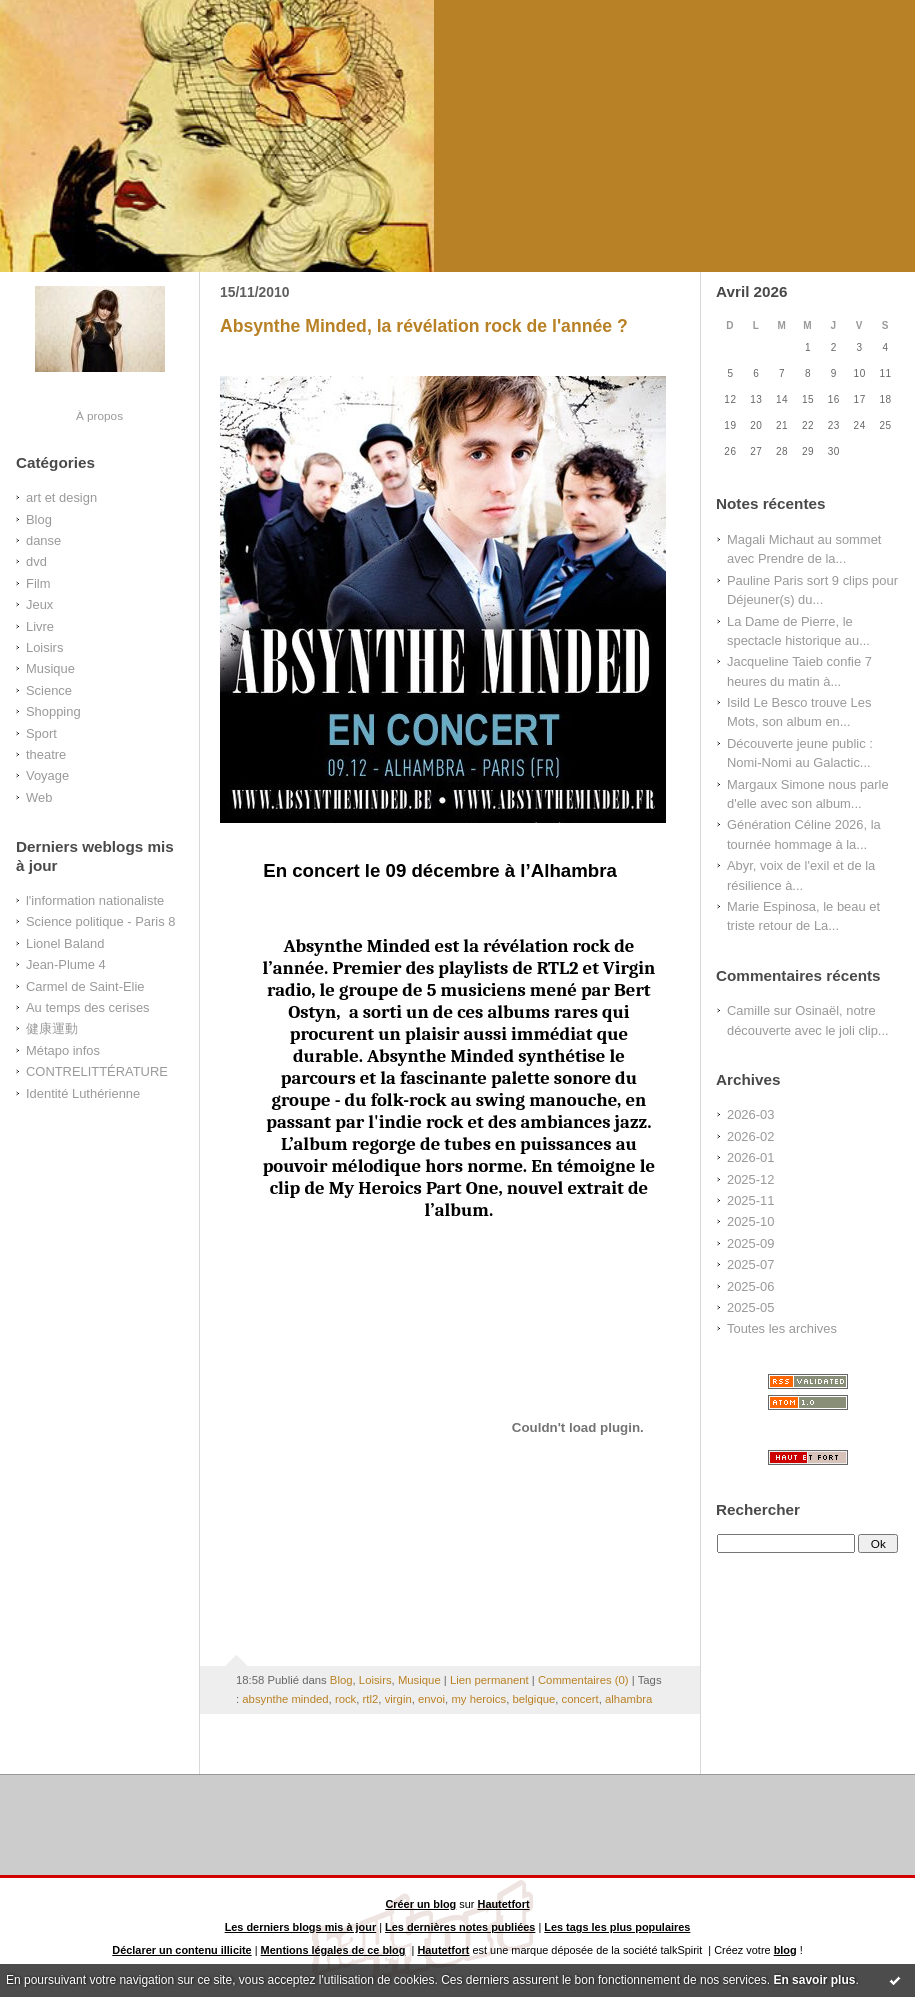 Image resolution: width=915 pixels, height=1997 pixels. Describe the element at coordinates (47, 775) in the screenshot. I see `Voyage` at that location.